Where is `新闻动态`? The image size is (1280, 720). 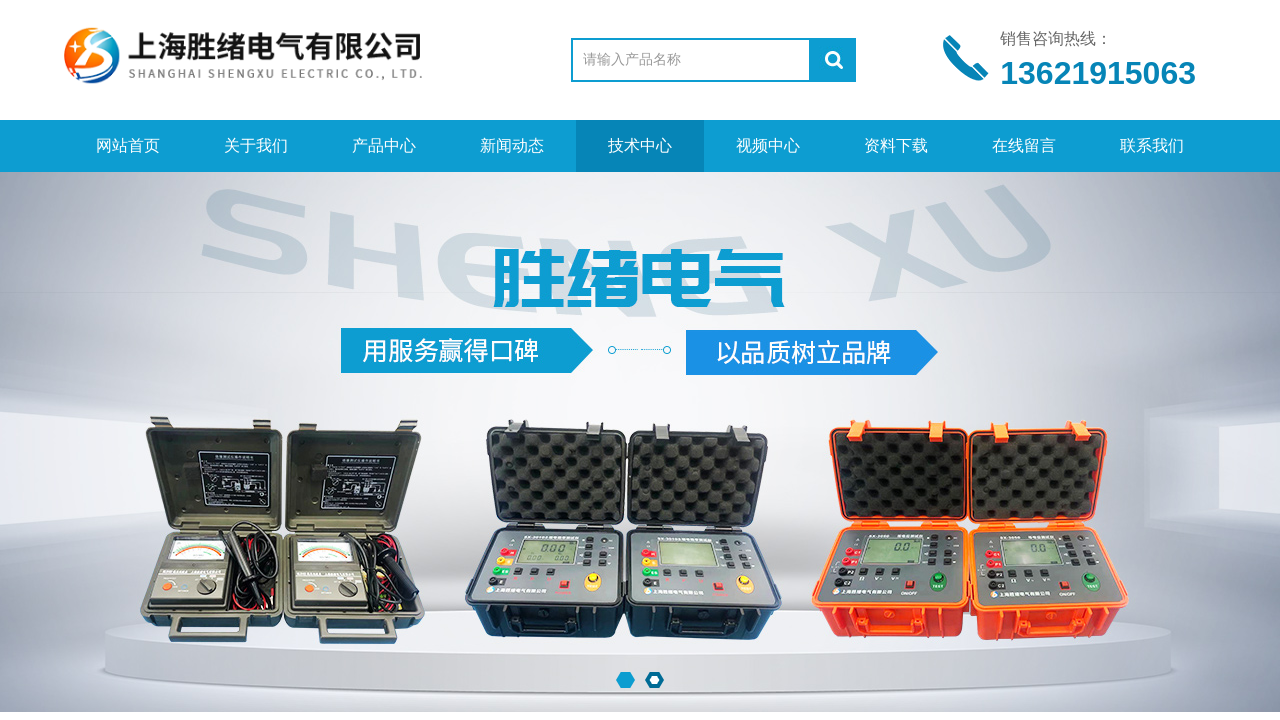 新闻动态 is located at coordinates (512, 145).